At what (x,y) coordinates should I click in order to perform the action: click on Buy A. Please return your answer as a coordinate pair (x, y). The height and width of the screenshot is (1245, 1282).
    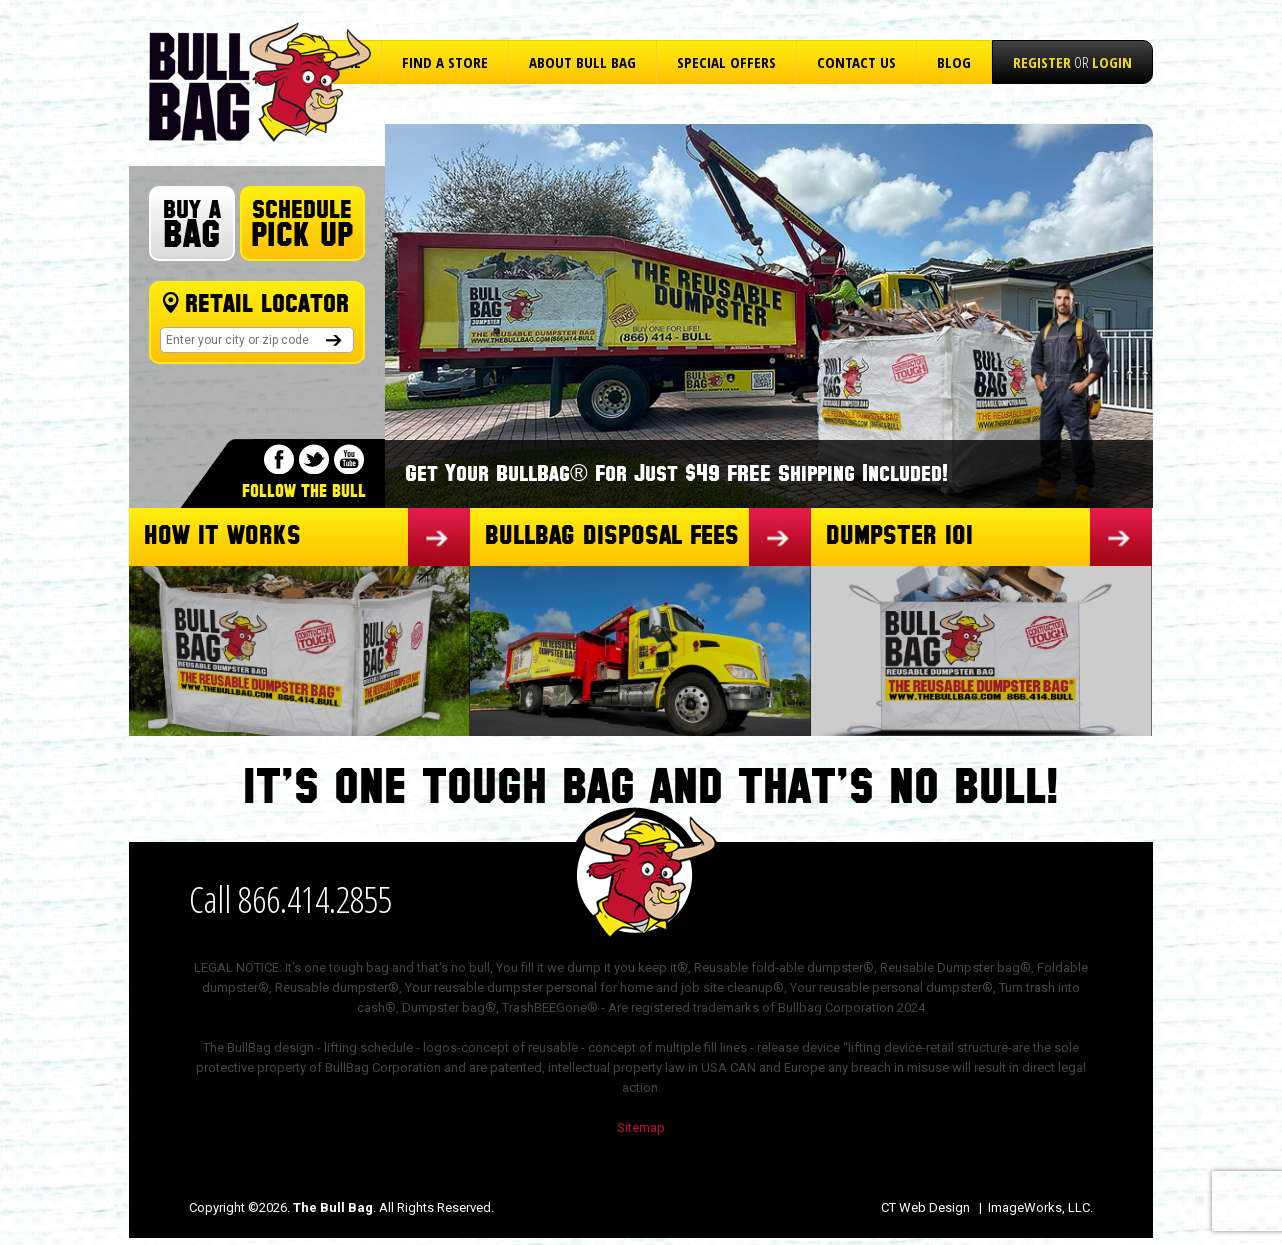
    Looking at the image, I should click on (192, 225).